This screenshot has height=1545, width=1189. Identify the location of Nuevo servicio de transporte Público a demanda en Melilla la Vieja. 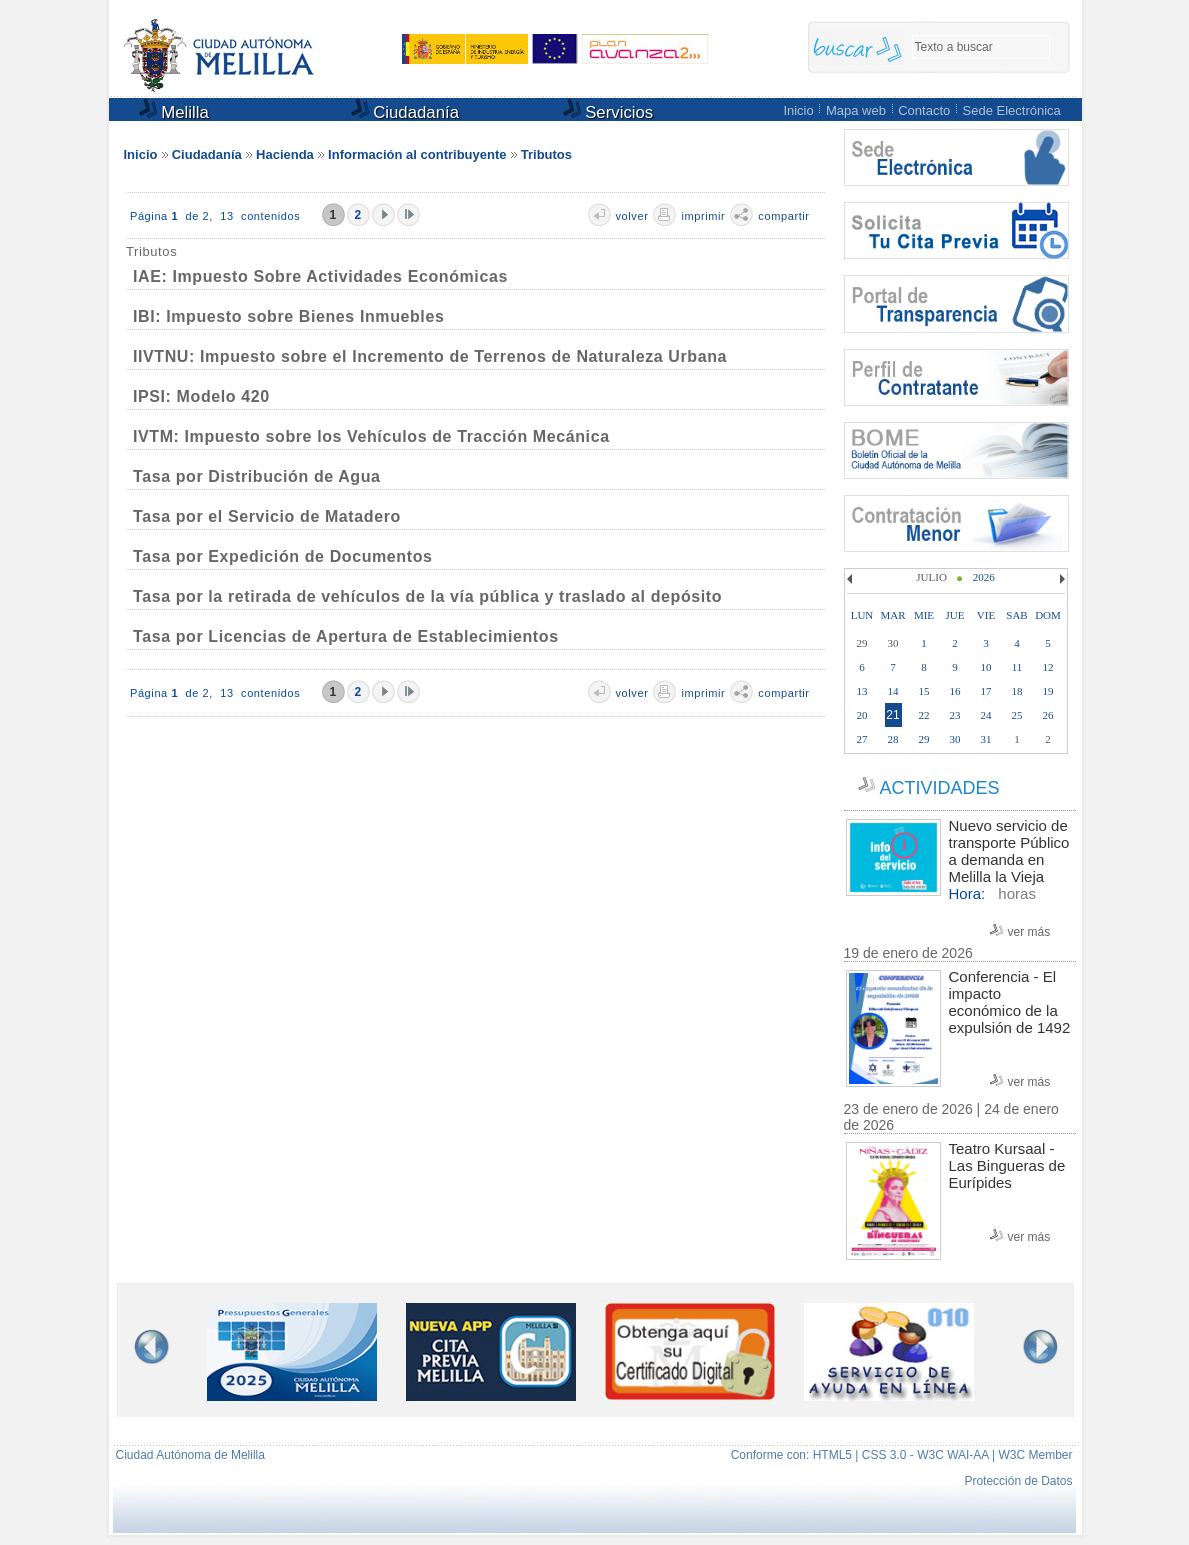
(1009, 851).